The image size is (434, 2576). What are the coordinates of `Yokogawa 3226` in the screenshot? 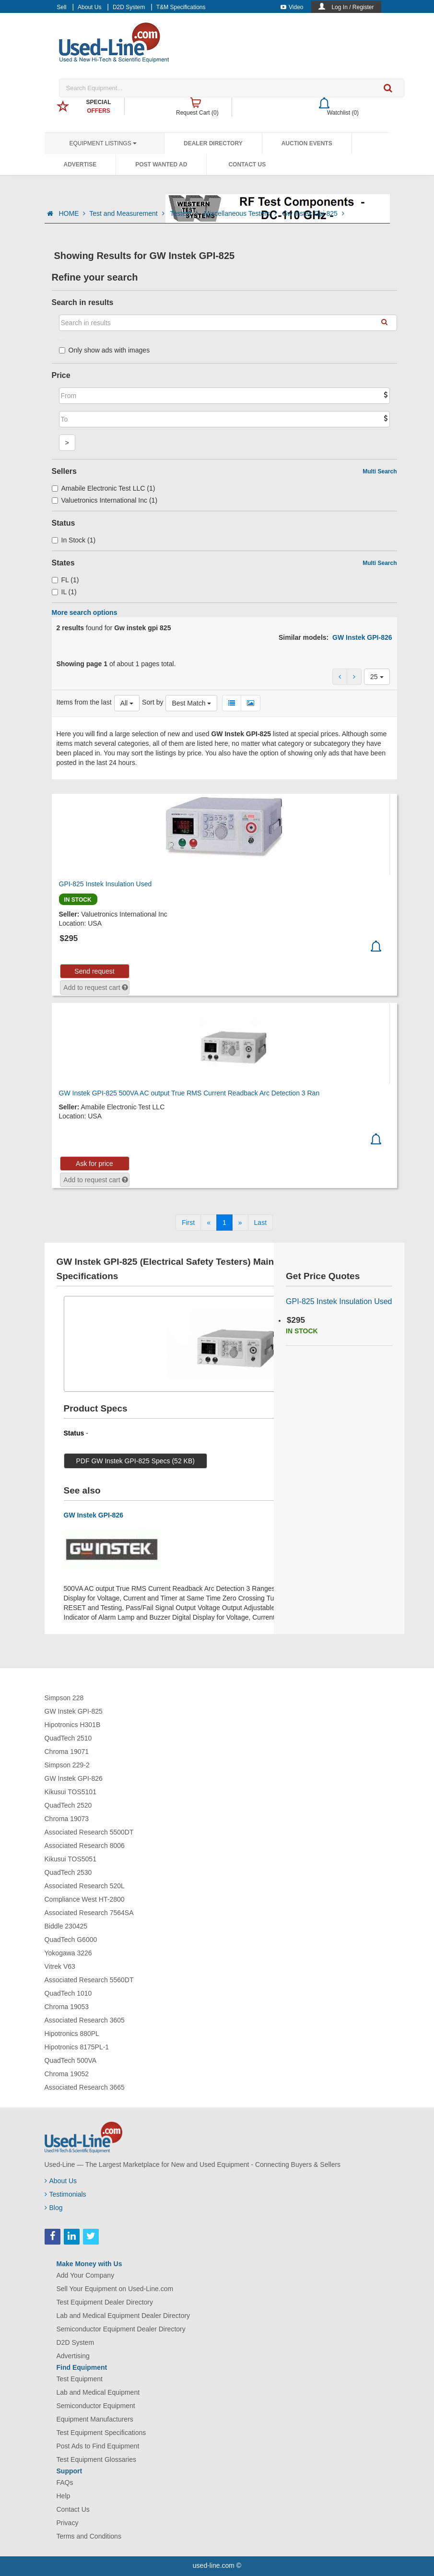 It's located at (68, 1953).